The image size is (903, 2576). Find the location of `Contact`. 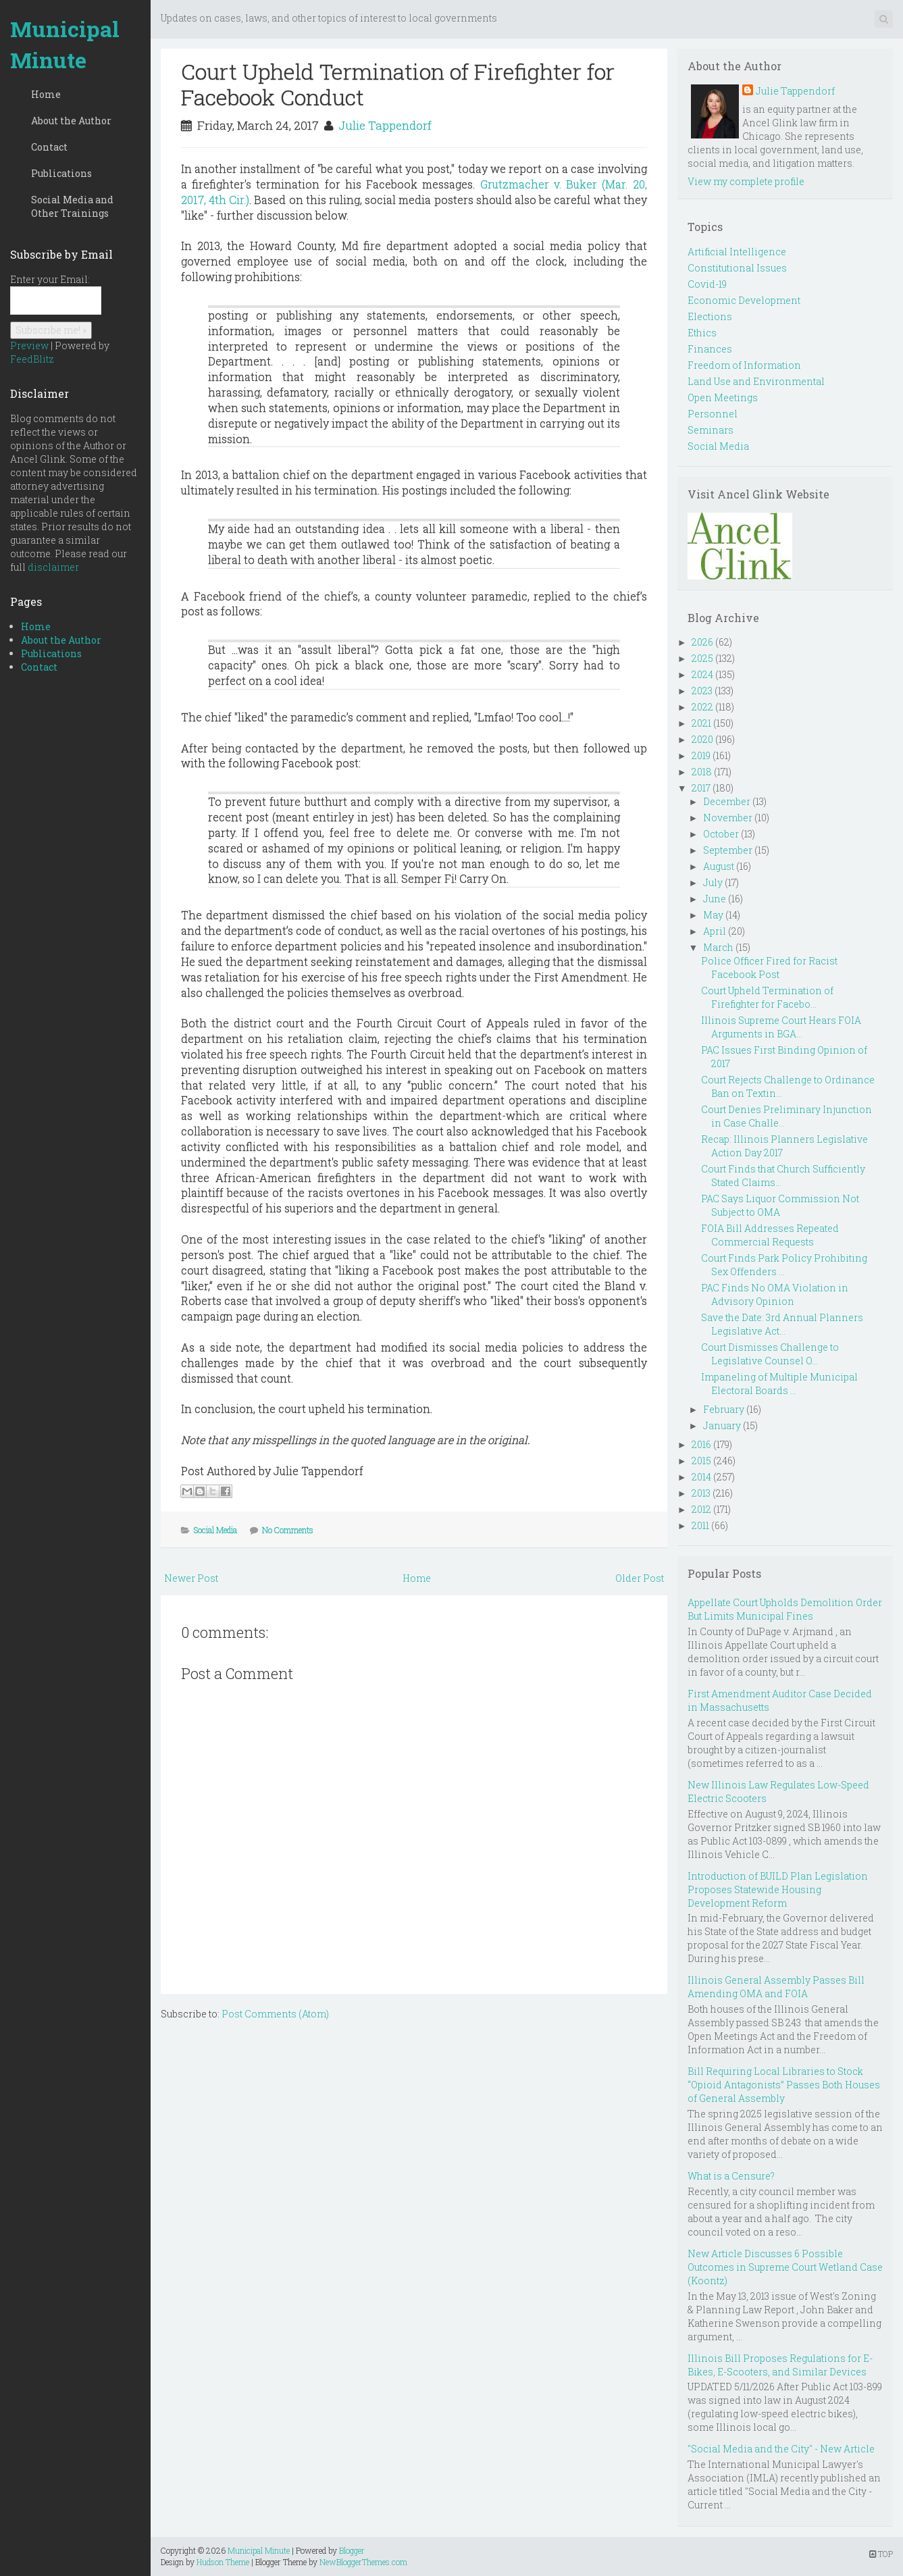

Contact is located at coordinates (49, 146).